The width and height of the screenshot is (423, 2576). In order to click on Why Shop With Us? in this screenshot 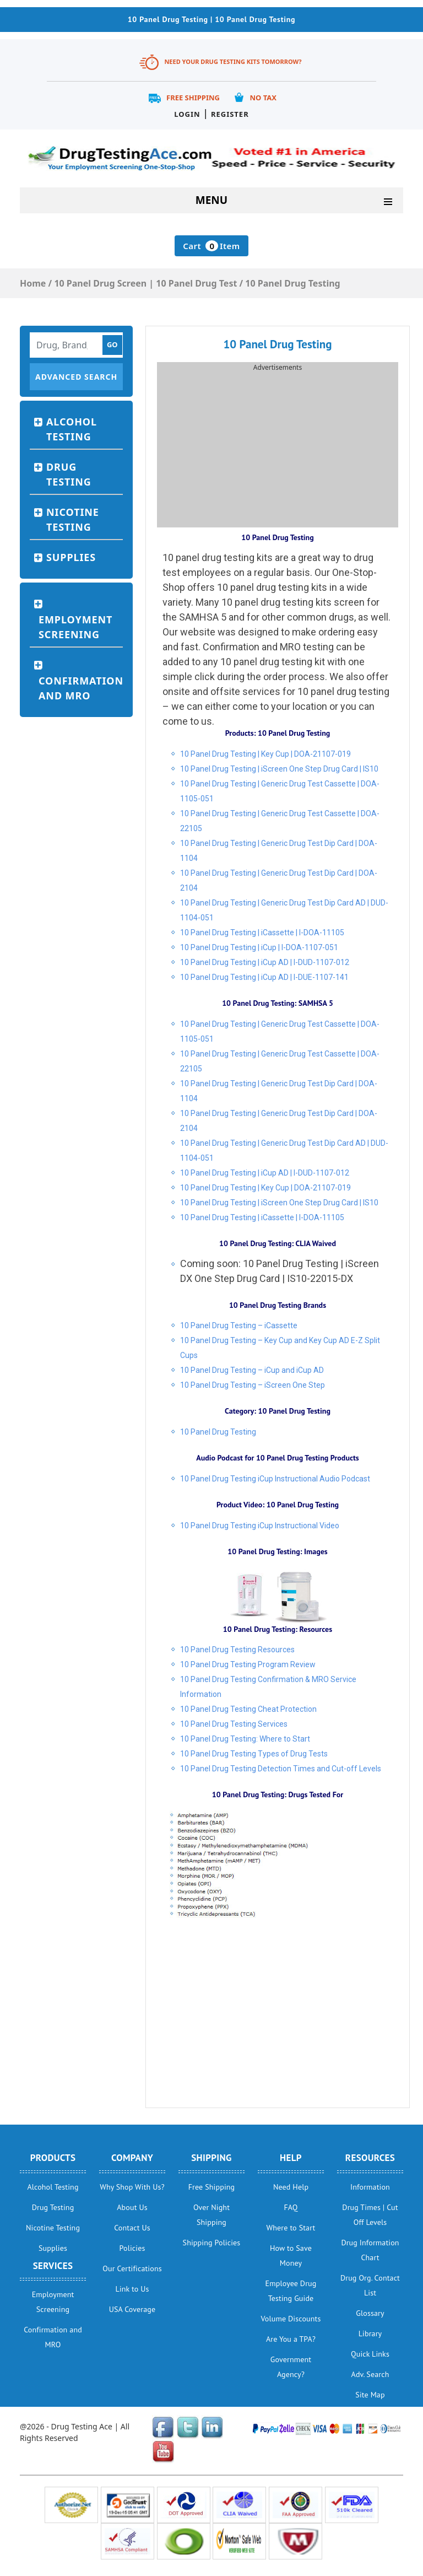, I will do `click(132, 2187)`.